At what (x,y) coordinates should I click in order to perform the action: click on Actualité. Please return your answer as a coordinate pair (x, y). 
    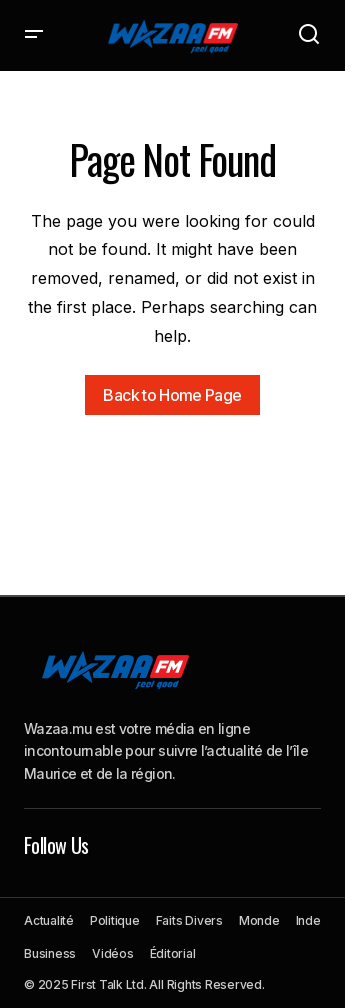
    Looking at the image, I should click on (49, 920).